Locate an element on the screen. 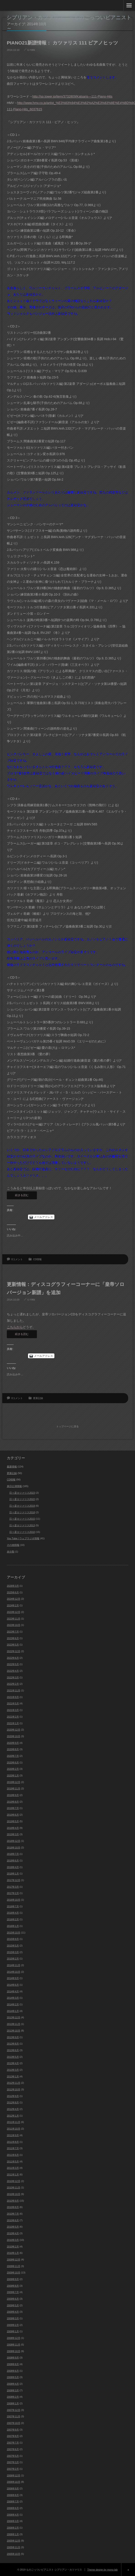 Image resolution: width=135 pixels, height=2576 pixels. 2020年7月 is located at coordinates (13, 1755).